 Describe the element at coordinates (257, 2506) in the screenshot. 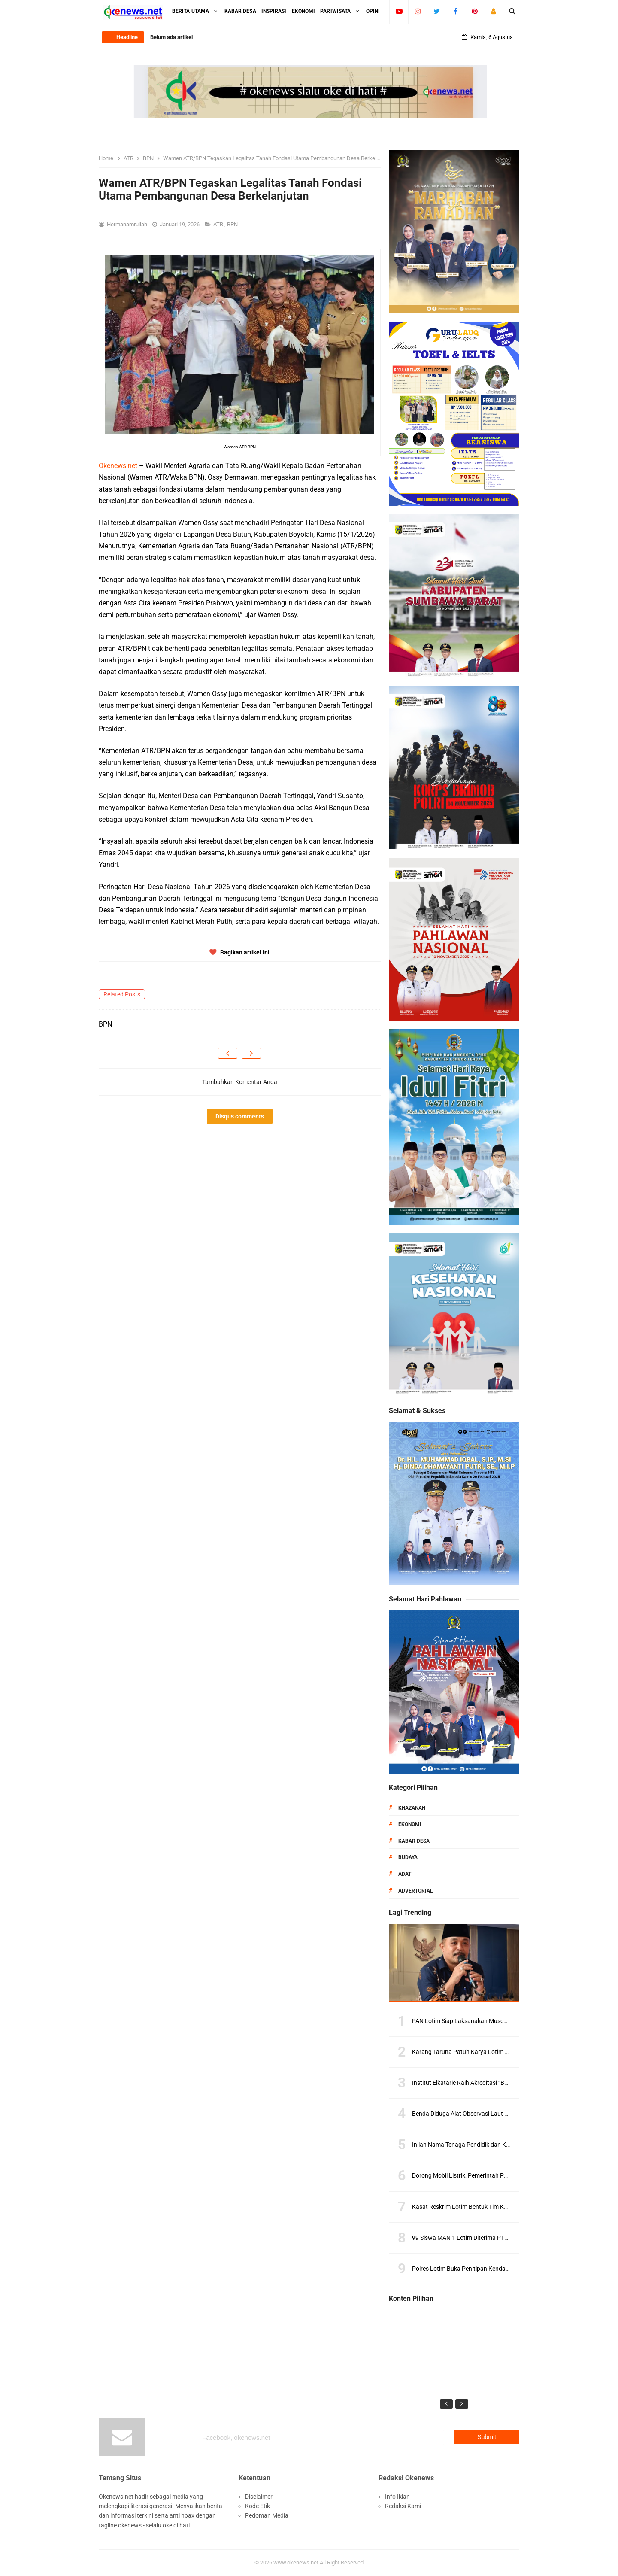

I see `Kode Etik` at that location.